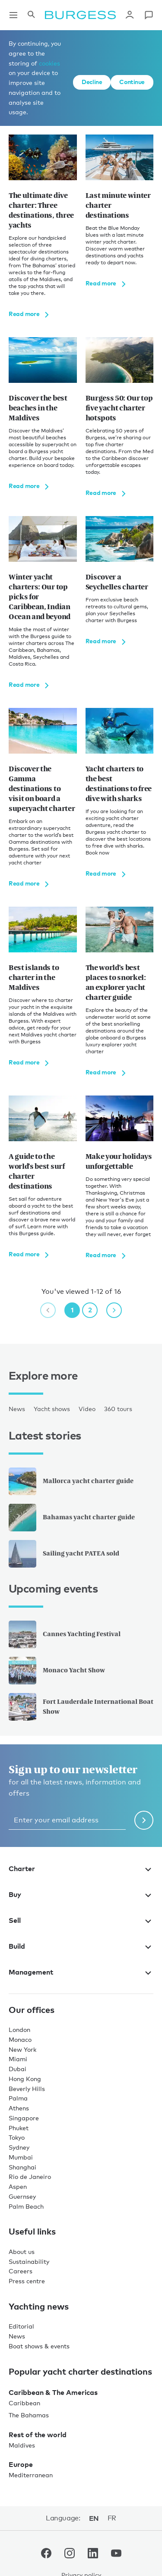 This screenshot has width=162, height=2576. Describe the element at coordinates (65, 1634) in the screenshot. I see `Cannes Yachting Festival` at that location.